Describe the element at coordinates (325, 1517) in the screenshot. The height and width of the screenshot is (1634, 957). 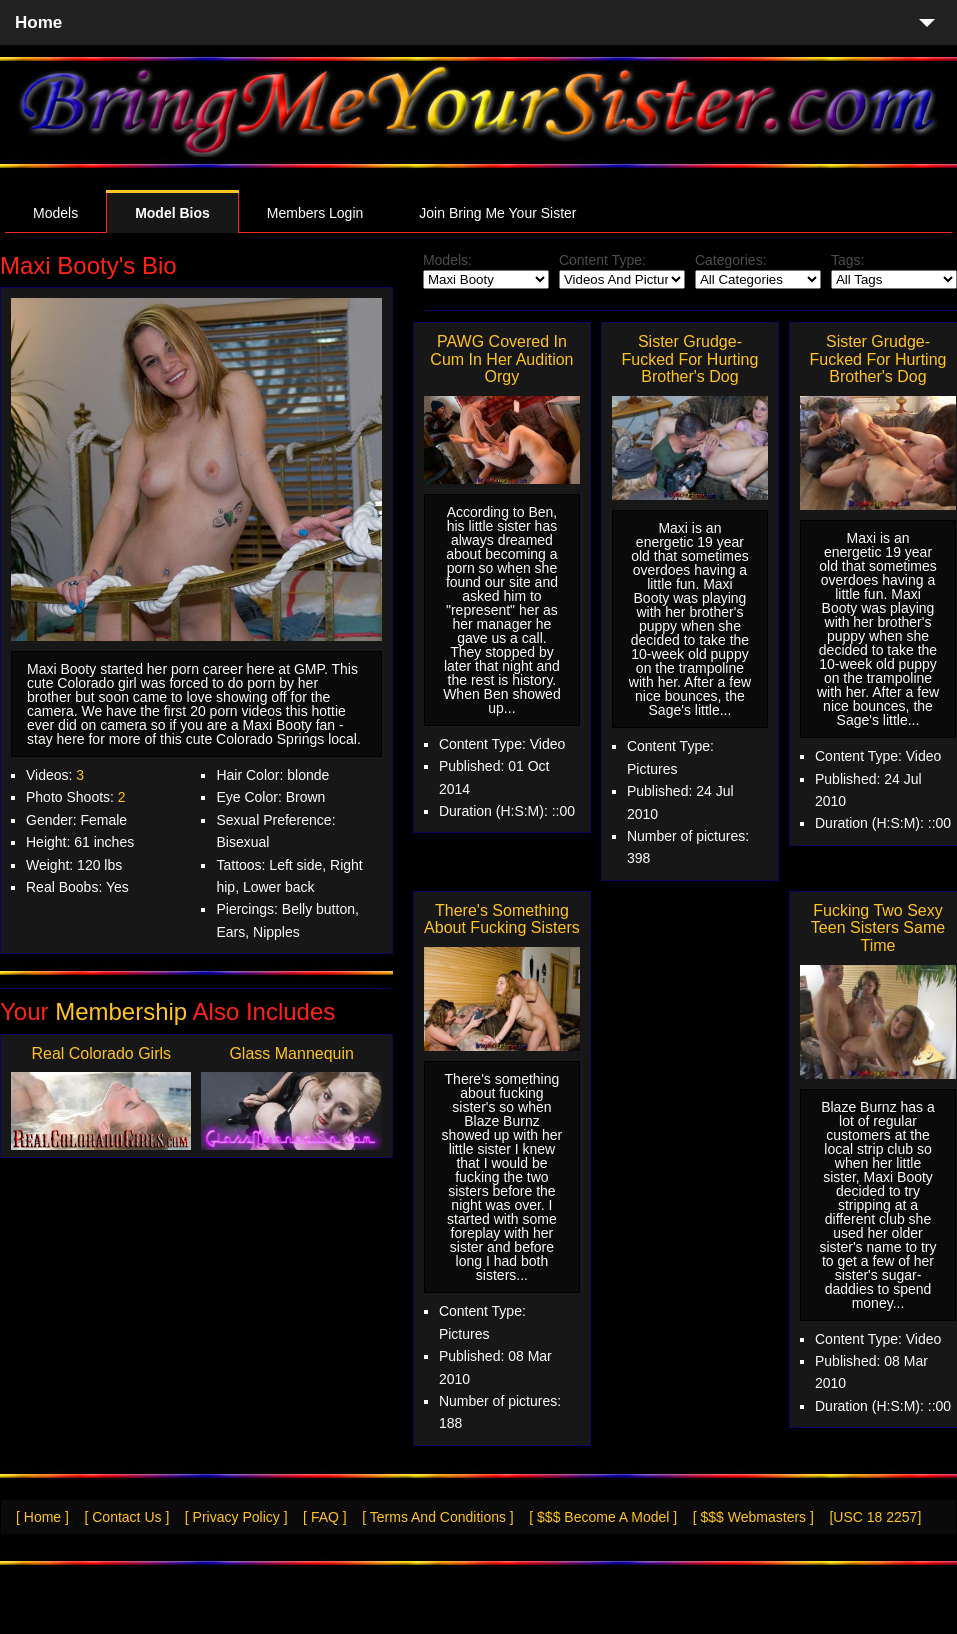
I see `[ FAQ ]` at that location.